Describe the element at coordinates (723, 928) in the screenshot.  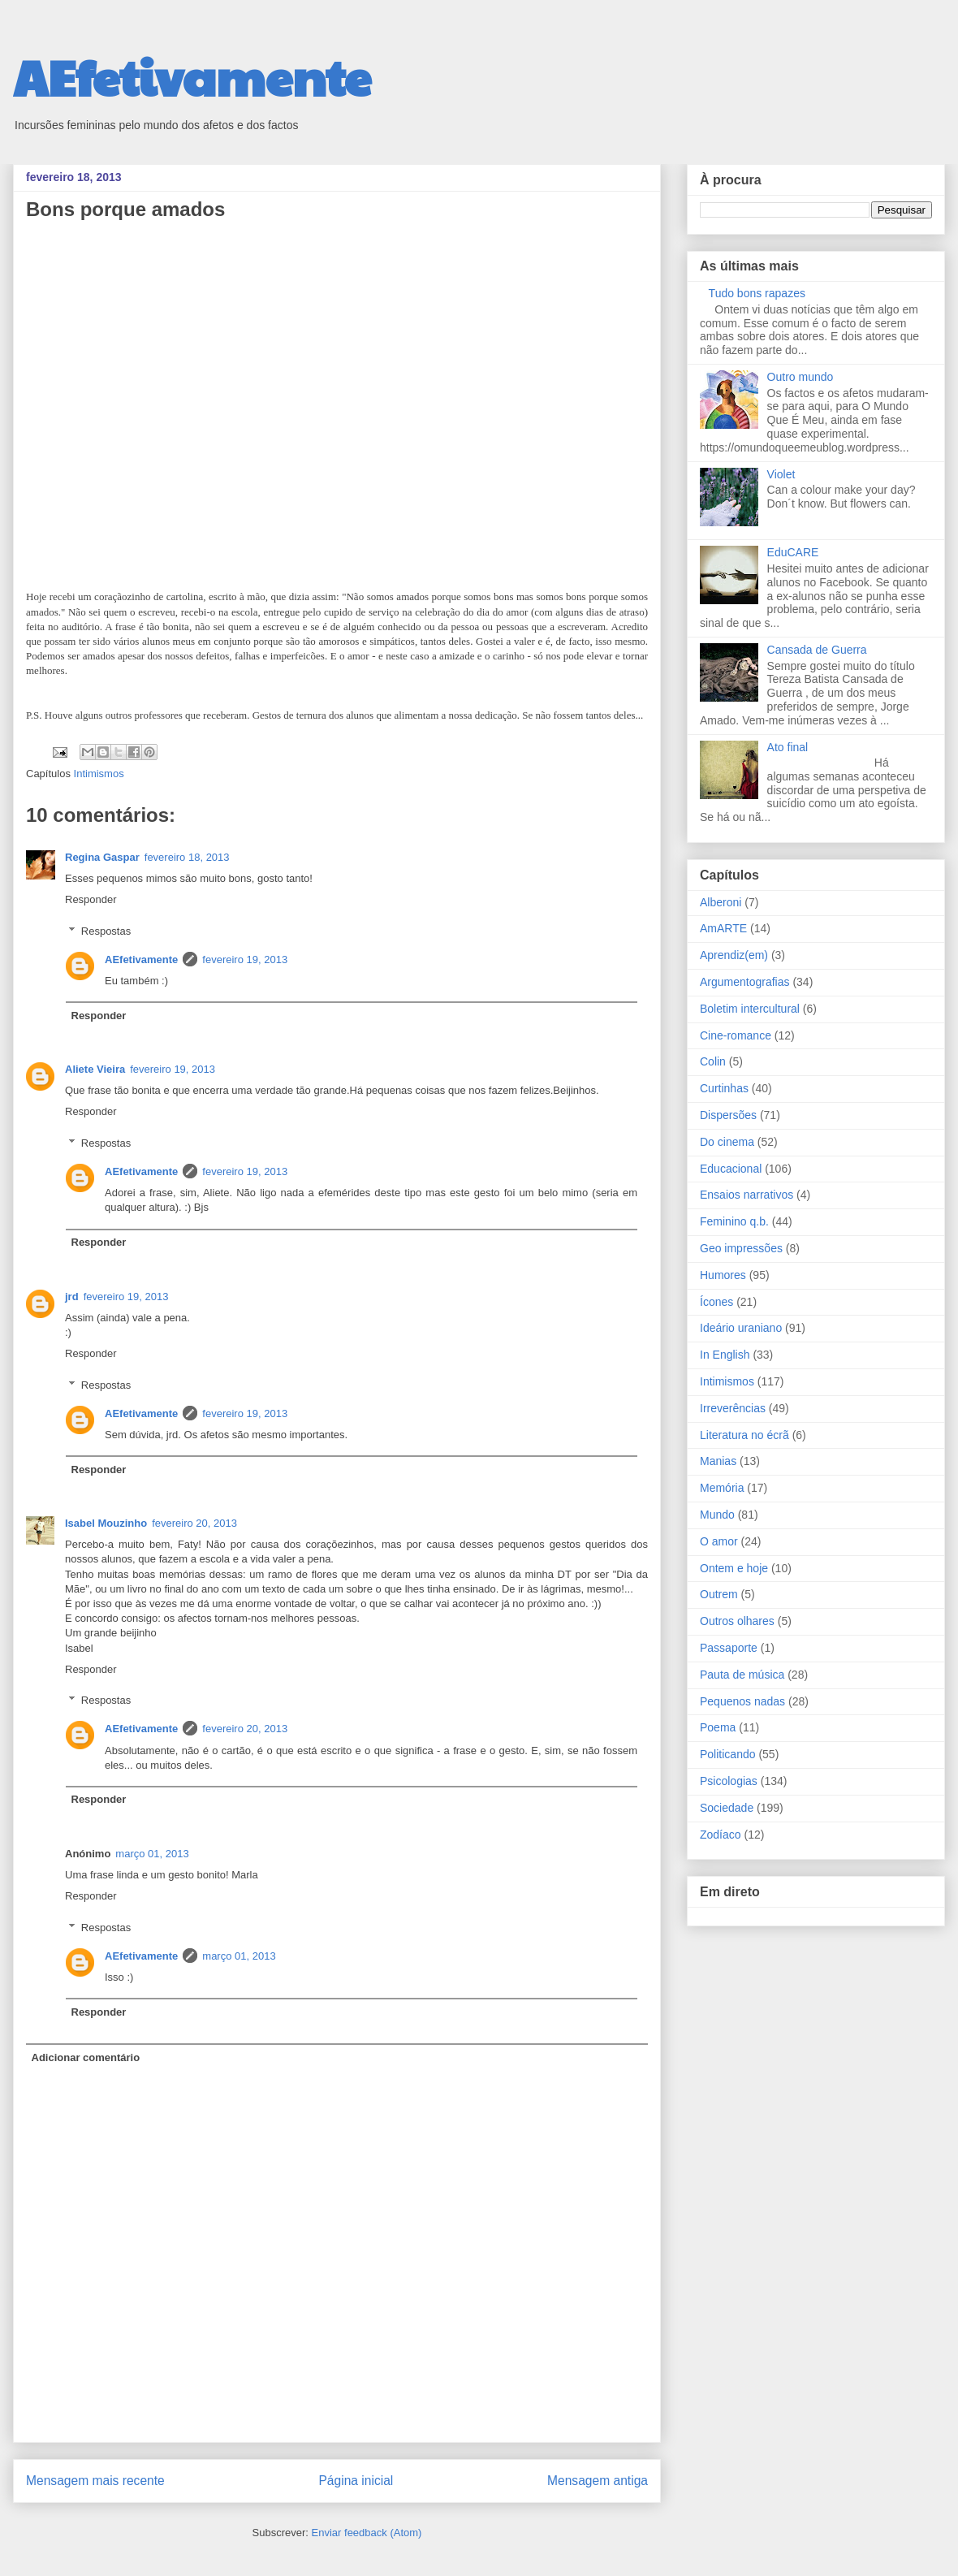
I see `AmARTE` at that location.